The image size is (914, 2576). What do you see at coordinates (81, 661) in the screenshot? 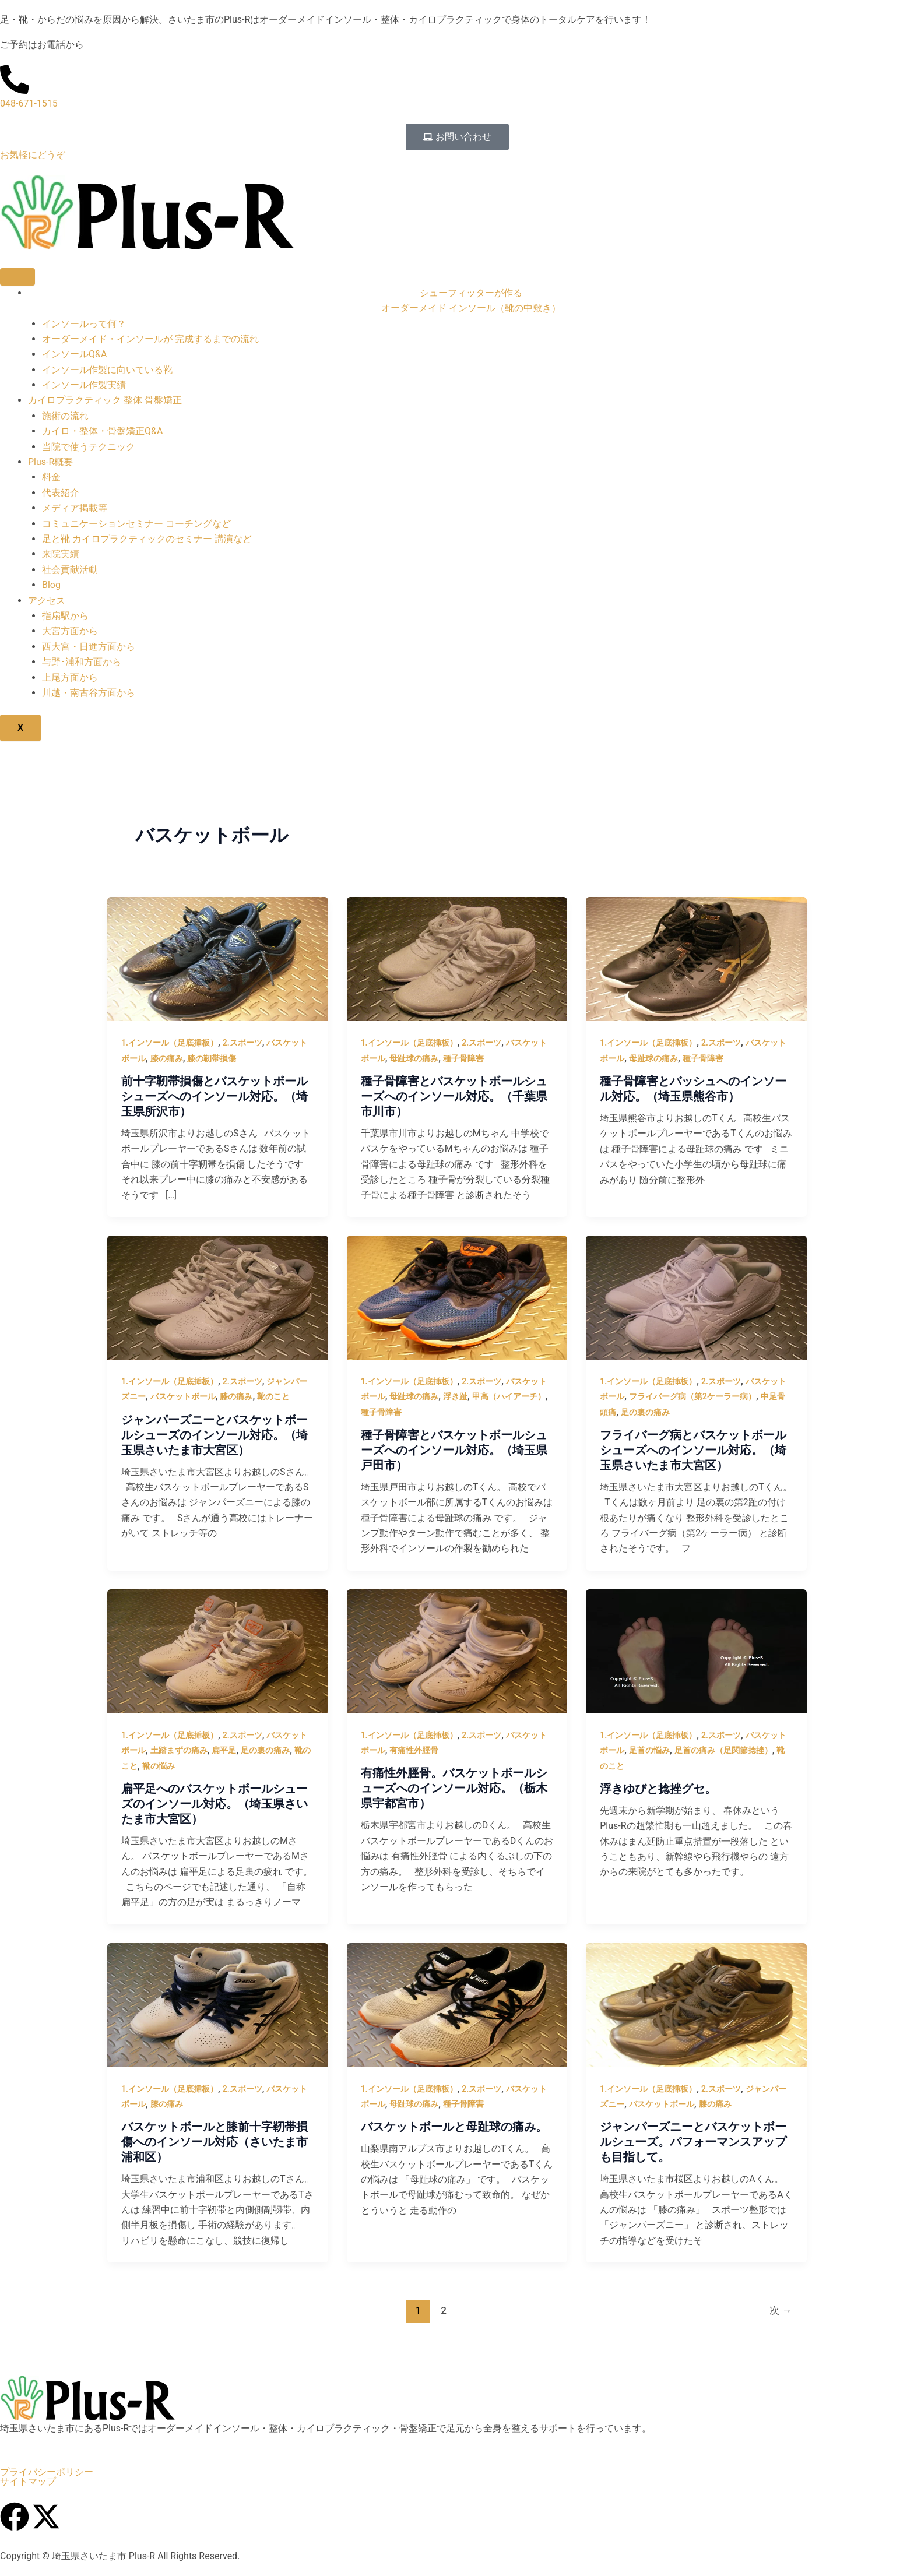
I see `与野･浦和方面から` at bounding box center [81, 661].